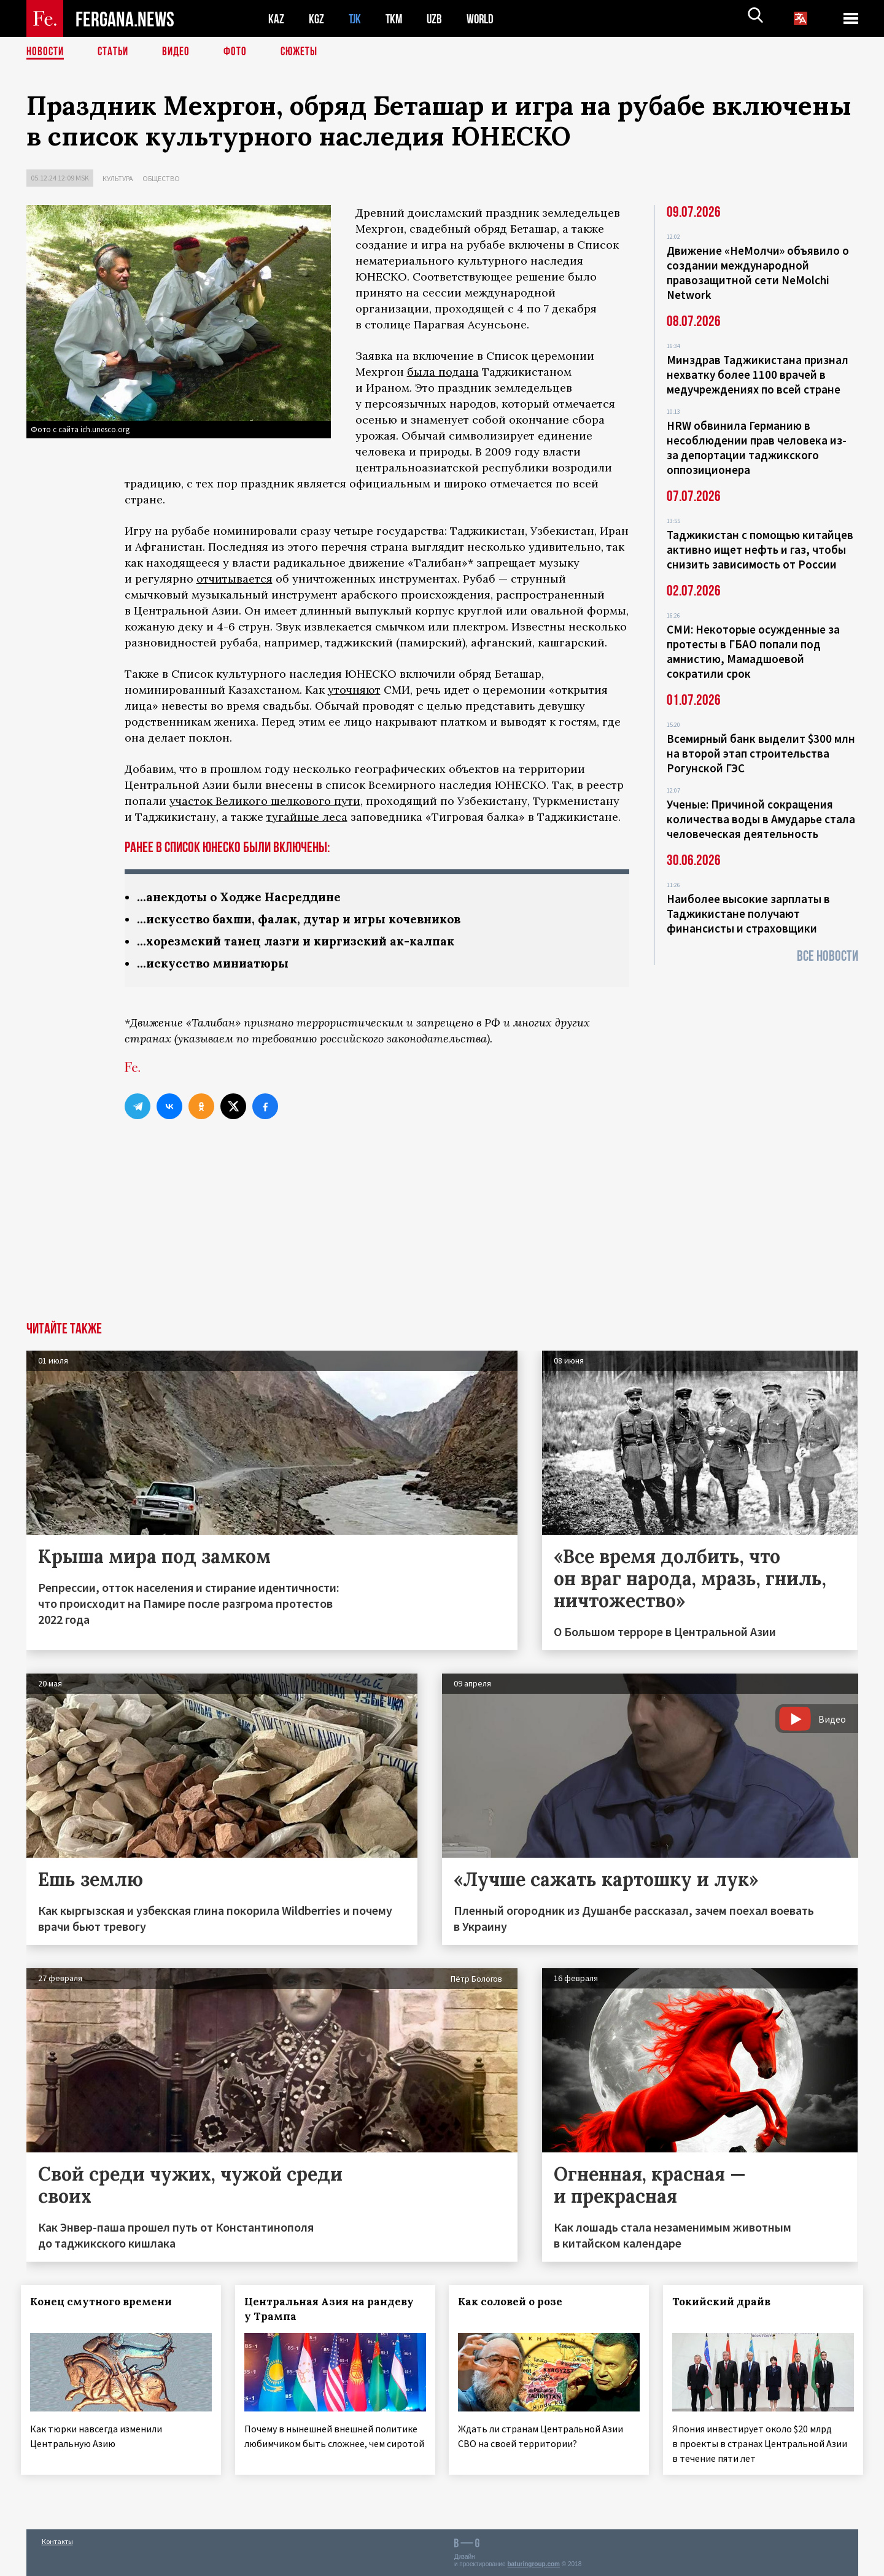 This screenshot has height=2576, width=884. What do you see at coordinates (276, 18) in the screenshot?
I see `KAZ` at bounding box center [276, 18].